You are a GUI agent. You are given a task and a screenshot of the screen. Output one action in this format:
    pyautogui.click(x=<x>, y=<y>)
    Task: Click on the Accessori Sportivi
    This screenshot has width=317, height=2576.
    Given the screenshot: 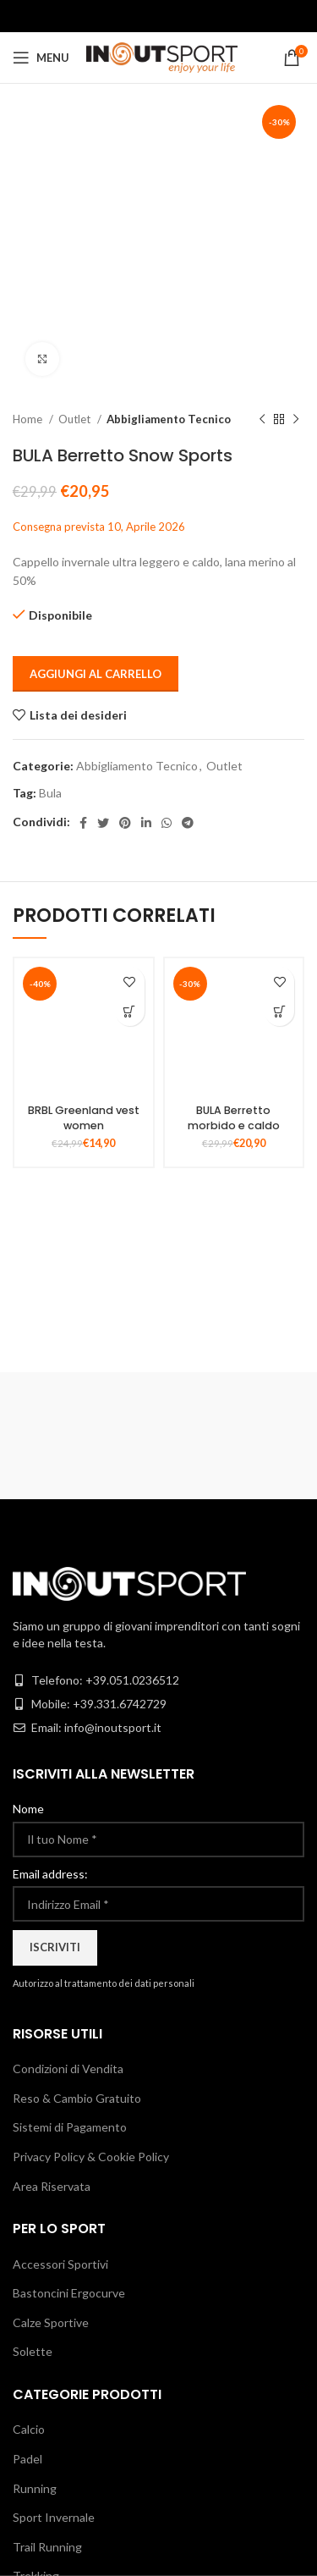 What is the action you would take?
    pyautogui.click(x=60, y=2264)
    